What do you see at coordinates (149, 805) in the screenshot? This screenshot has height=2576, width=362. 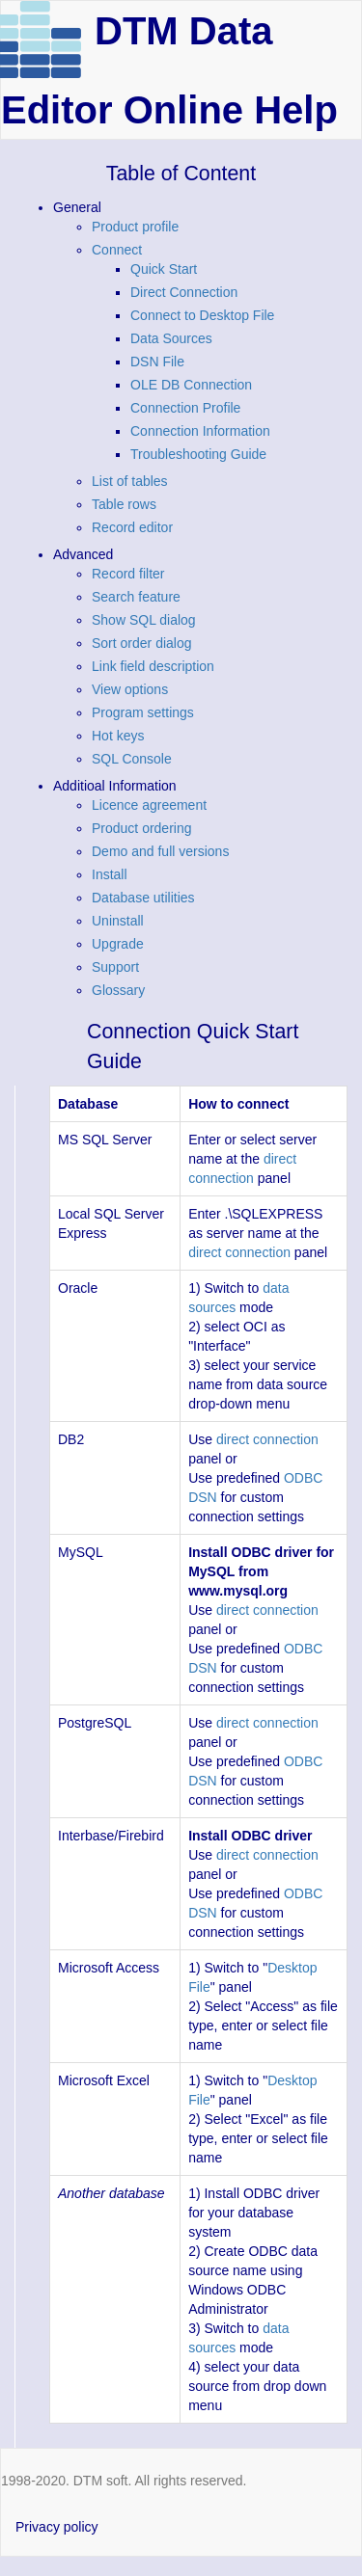 I see `Licence agreement` at bounding box center [149, 805].